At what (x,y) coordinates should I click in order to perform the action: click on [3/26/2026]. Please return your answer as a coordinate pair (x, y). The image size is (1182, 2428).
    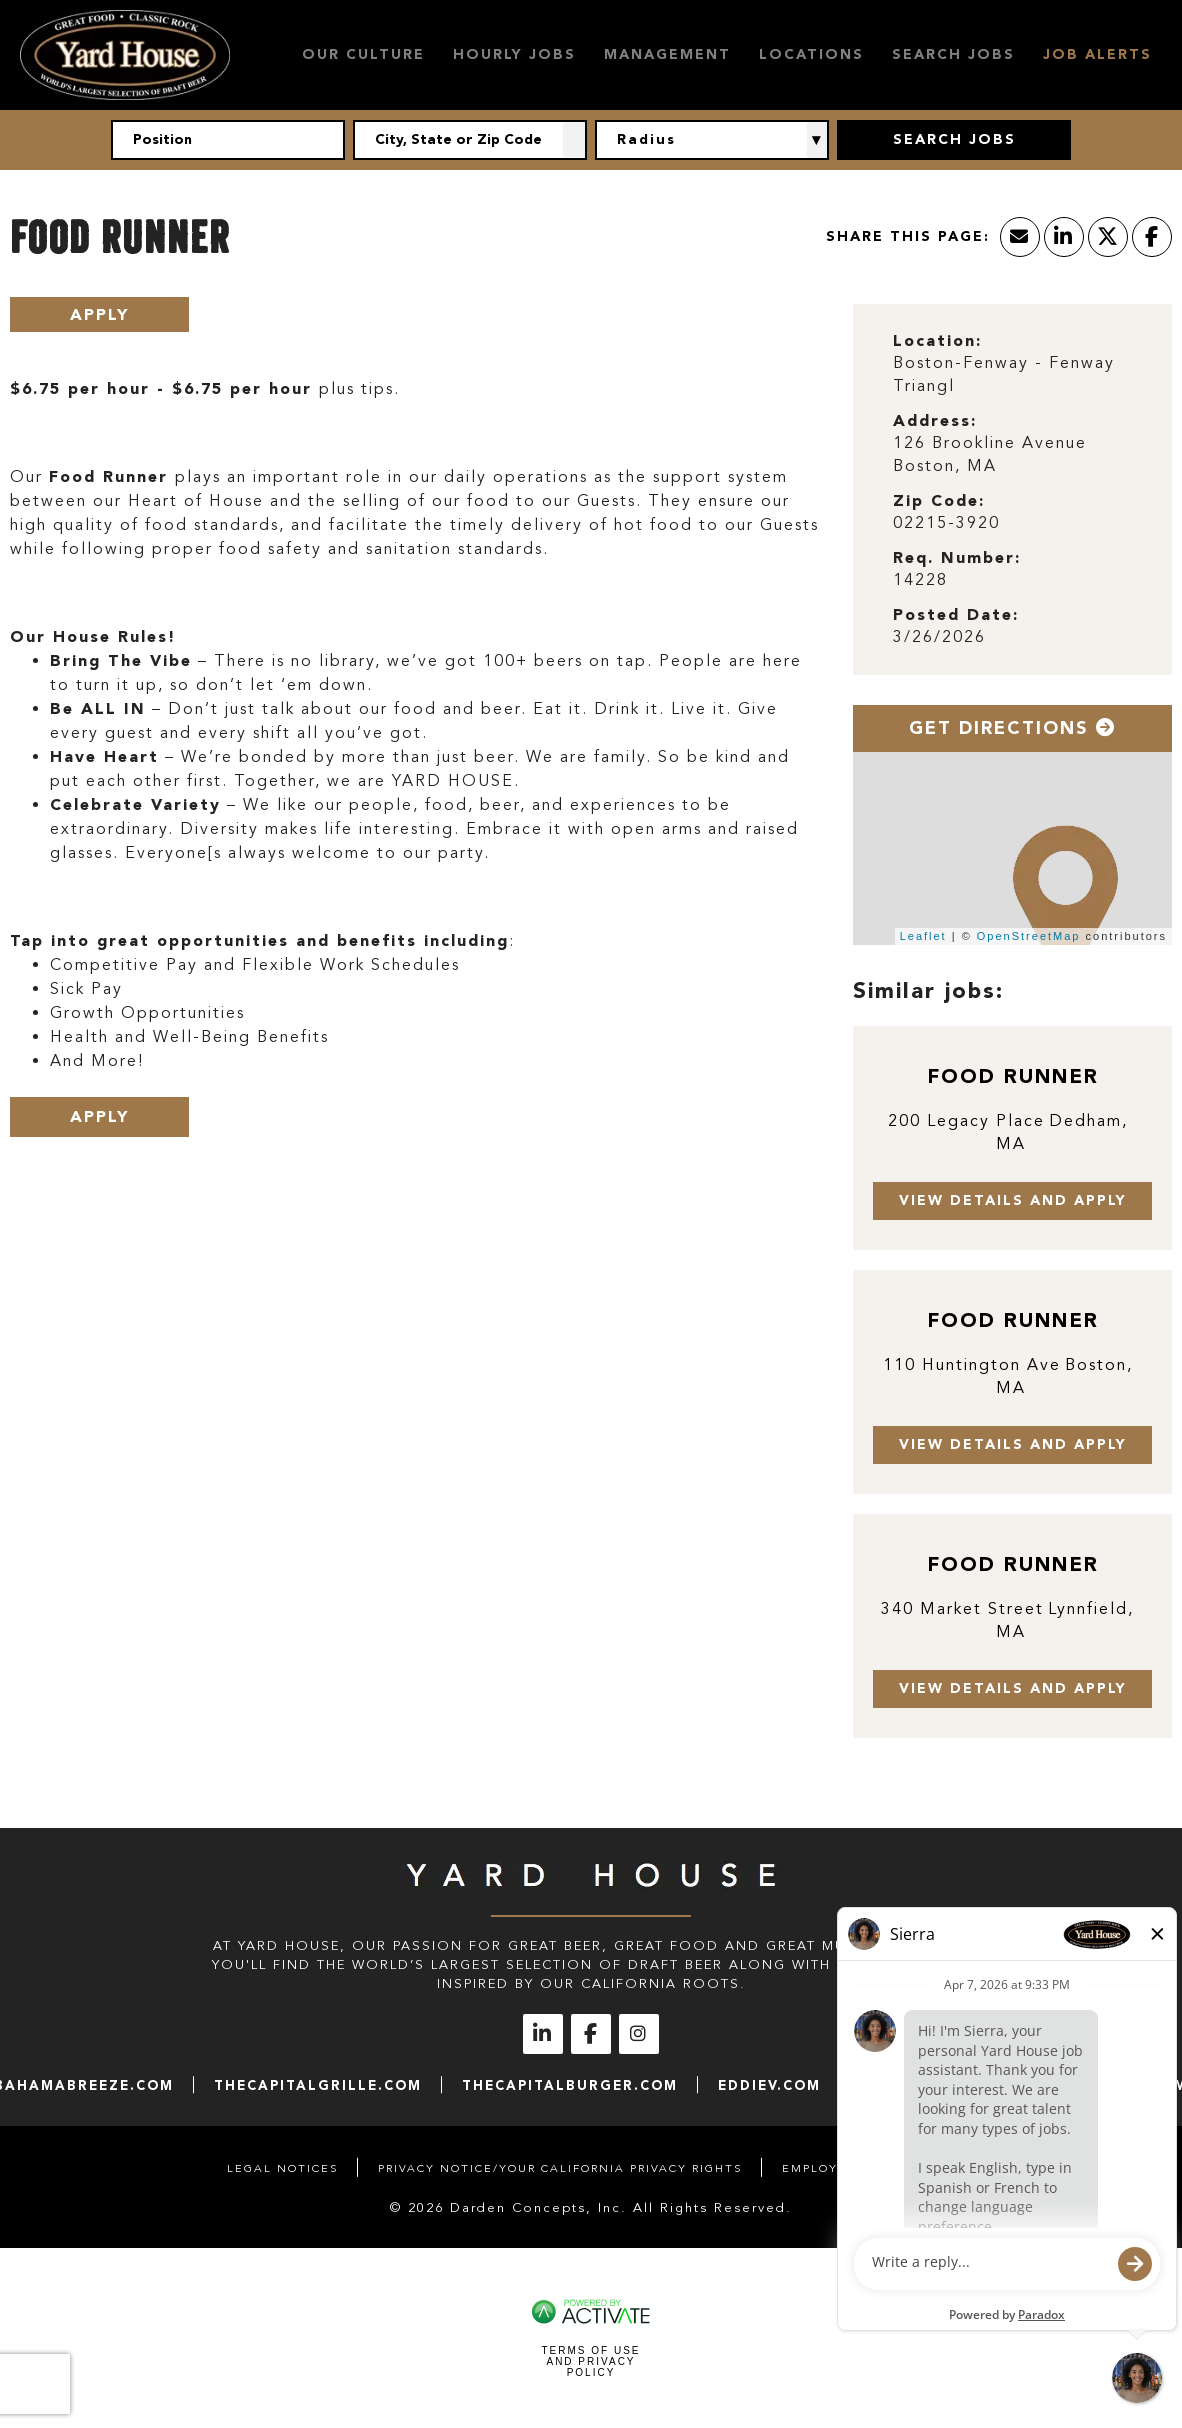
    Looking at the image, I should click on (1012, 637).